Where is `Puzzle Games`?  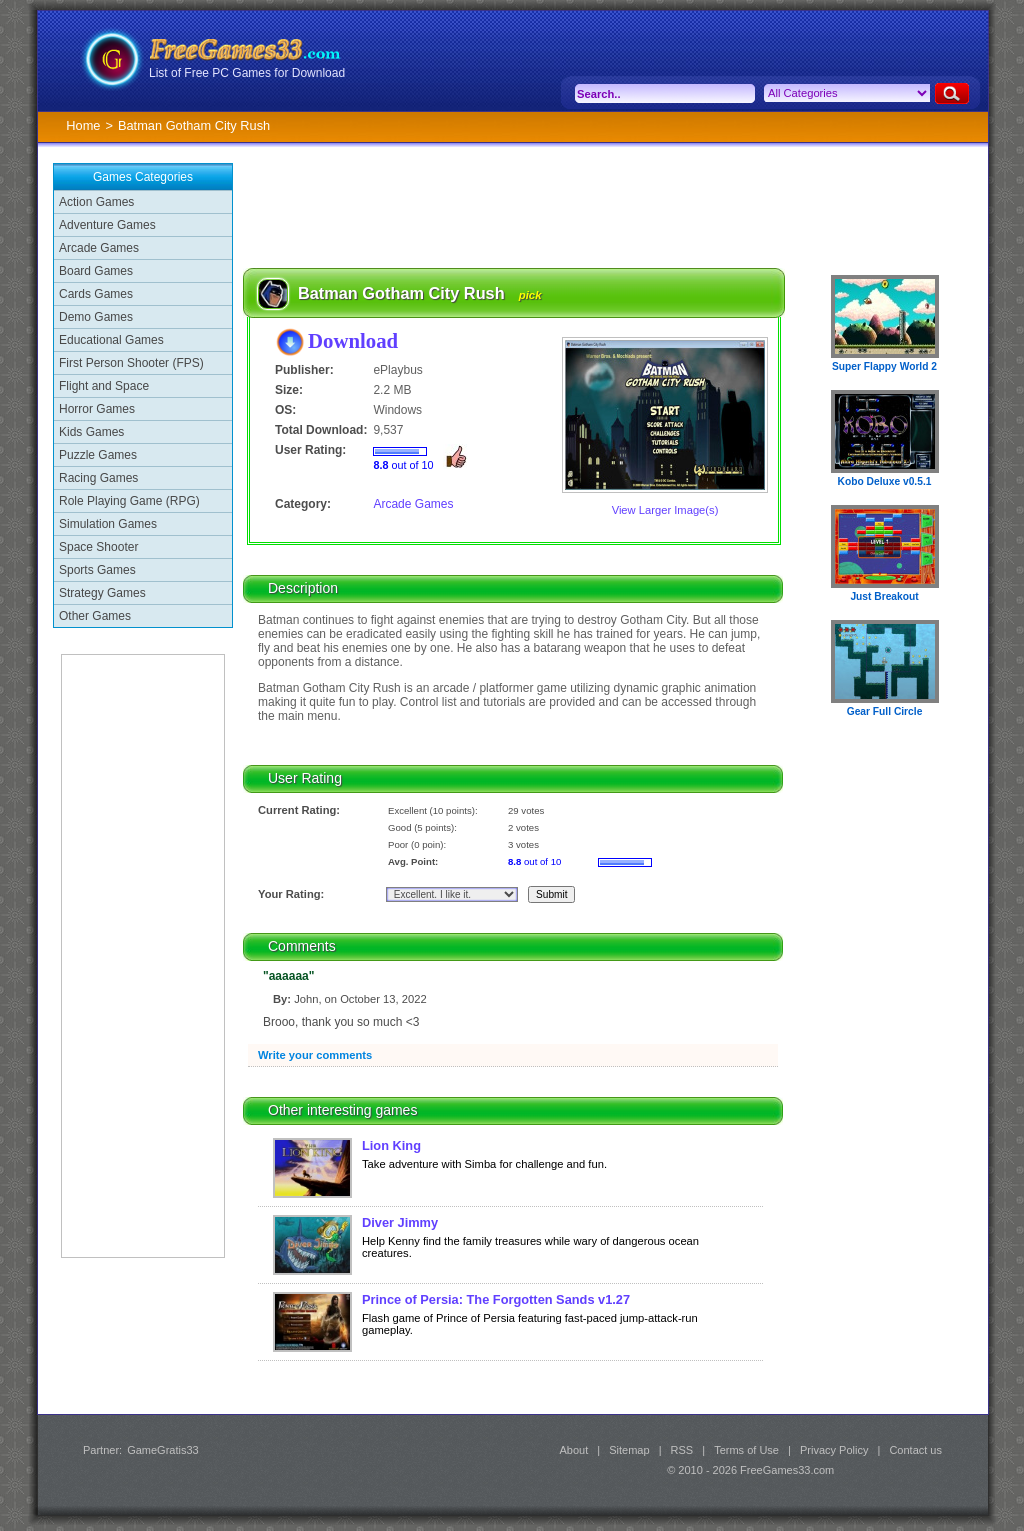
Puzzle Games is located at coordinates (98, 455).